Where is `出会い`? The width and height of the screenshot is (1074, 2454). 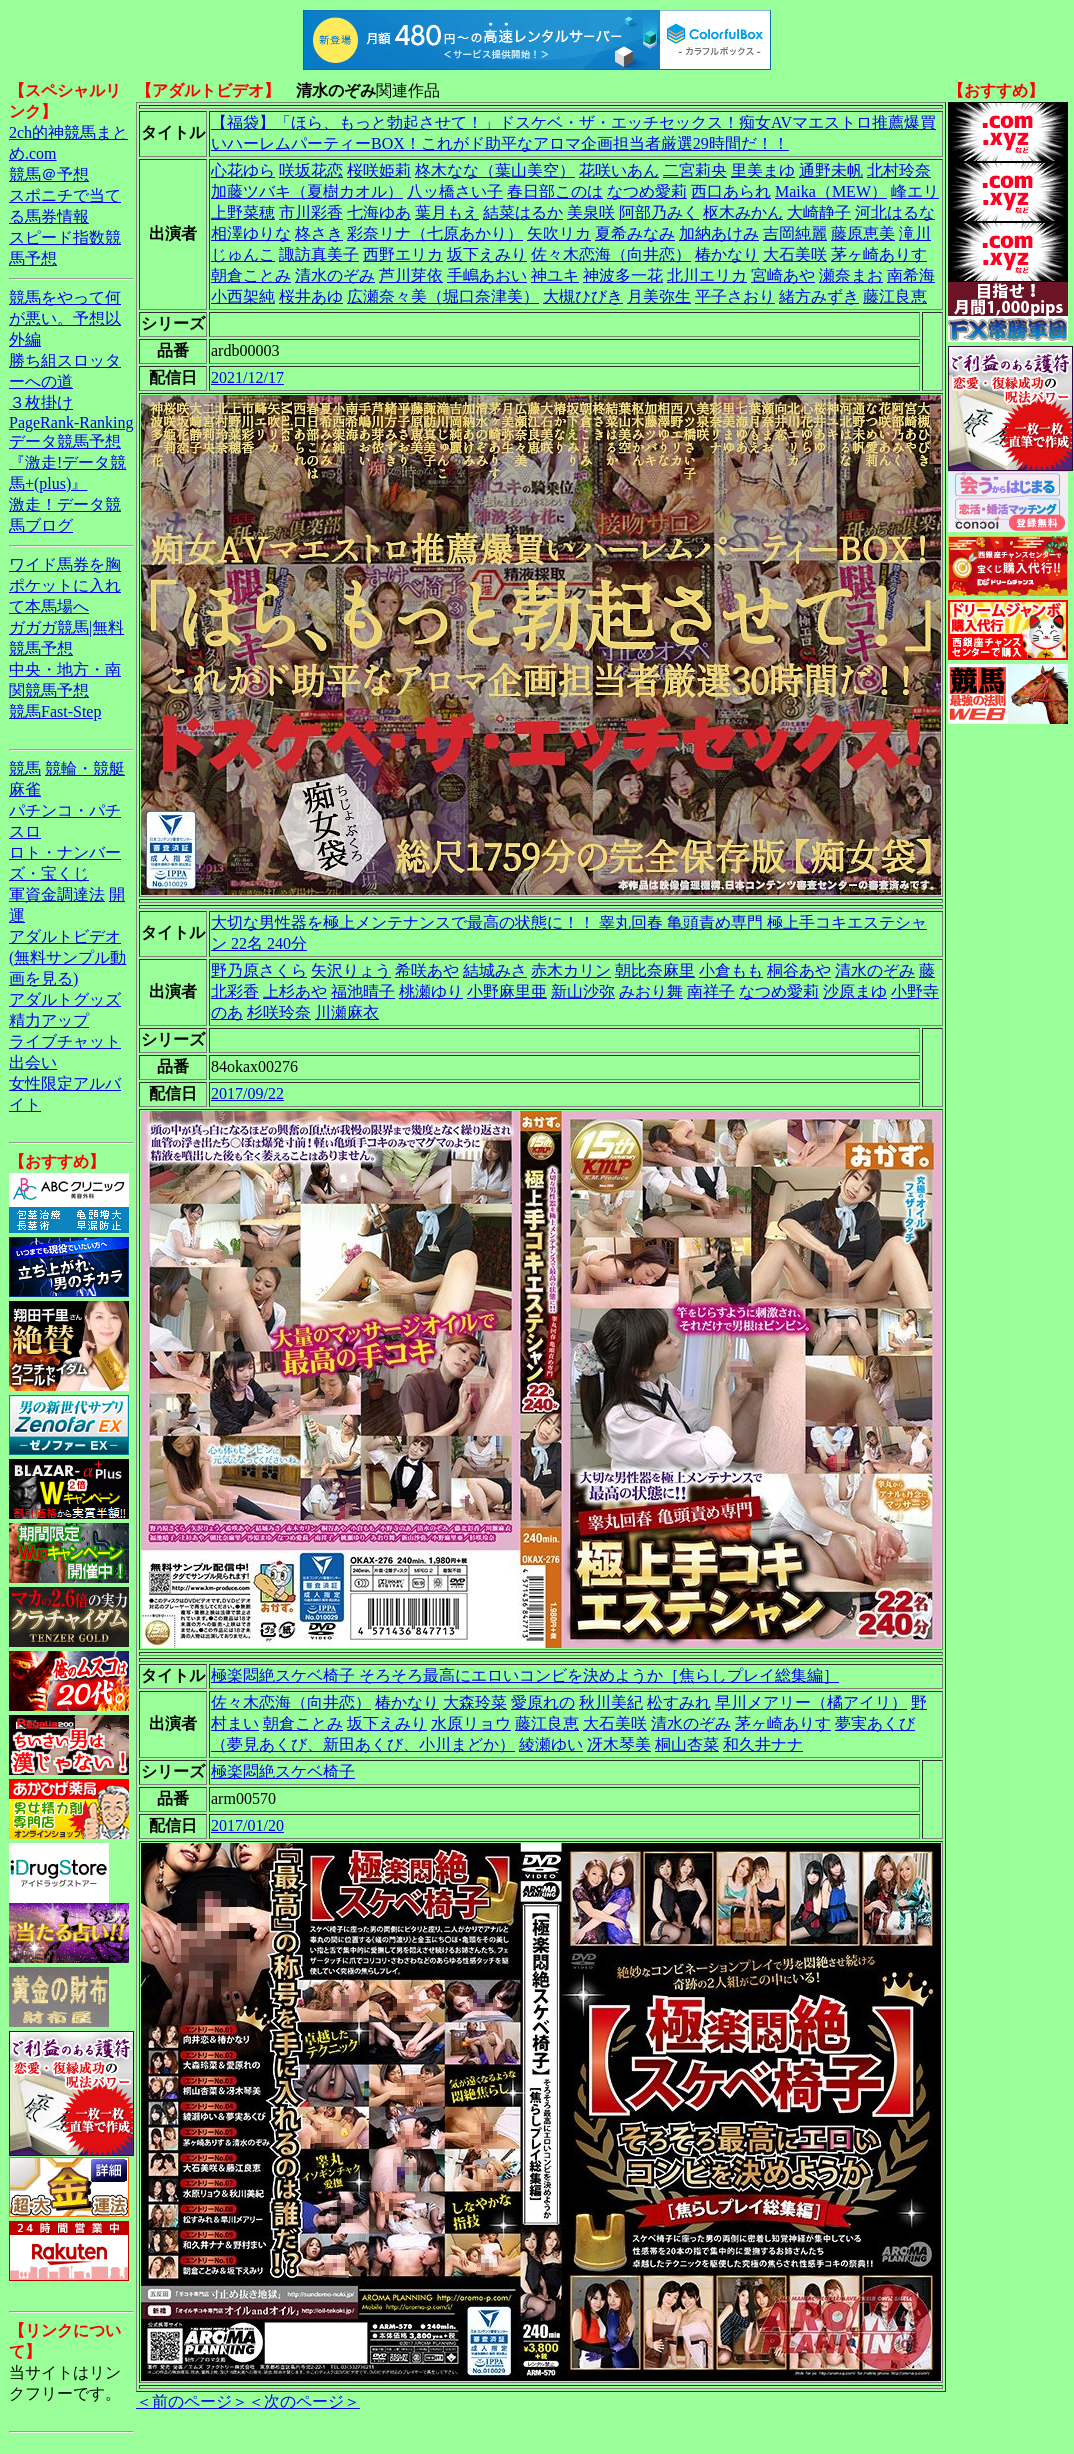 出会い is located at coordinates (33, 1062).